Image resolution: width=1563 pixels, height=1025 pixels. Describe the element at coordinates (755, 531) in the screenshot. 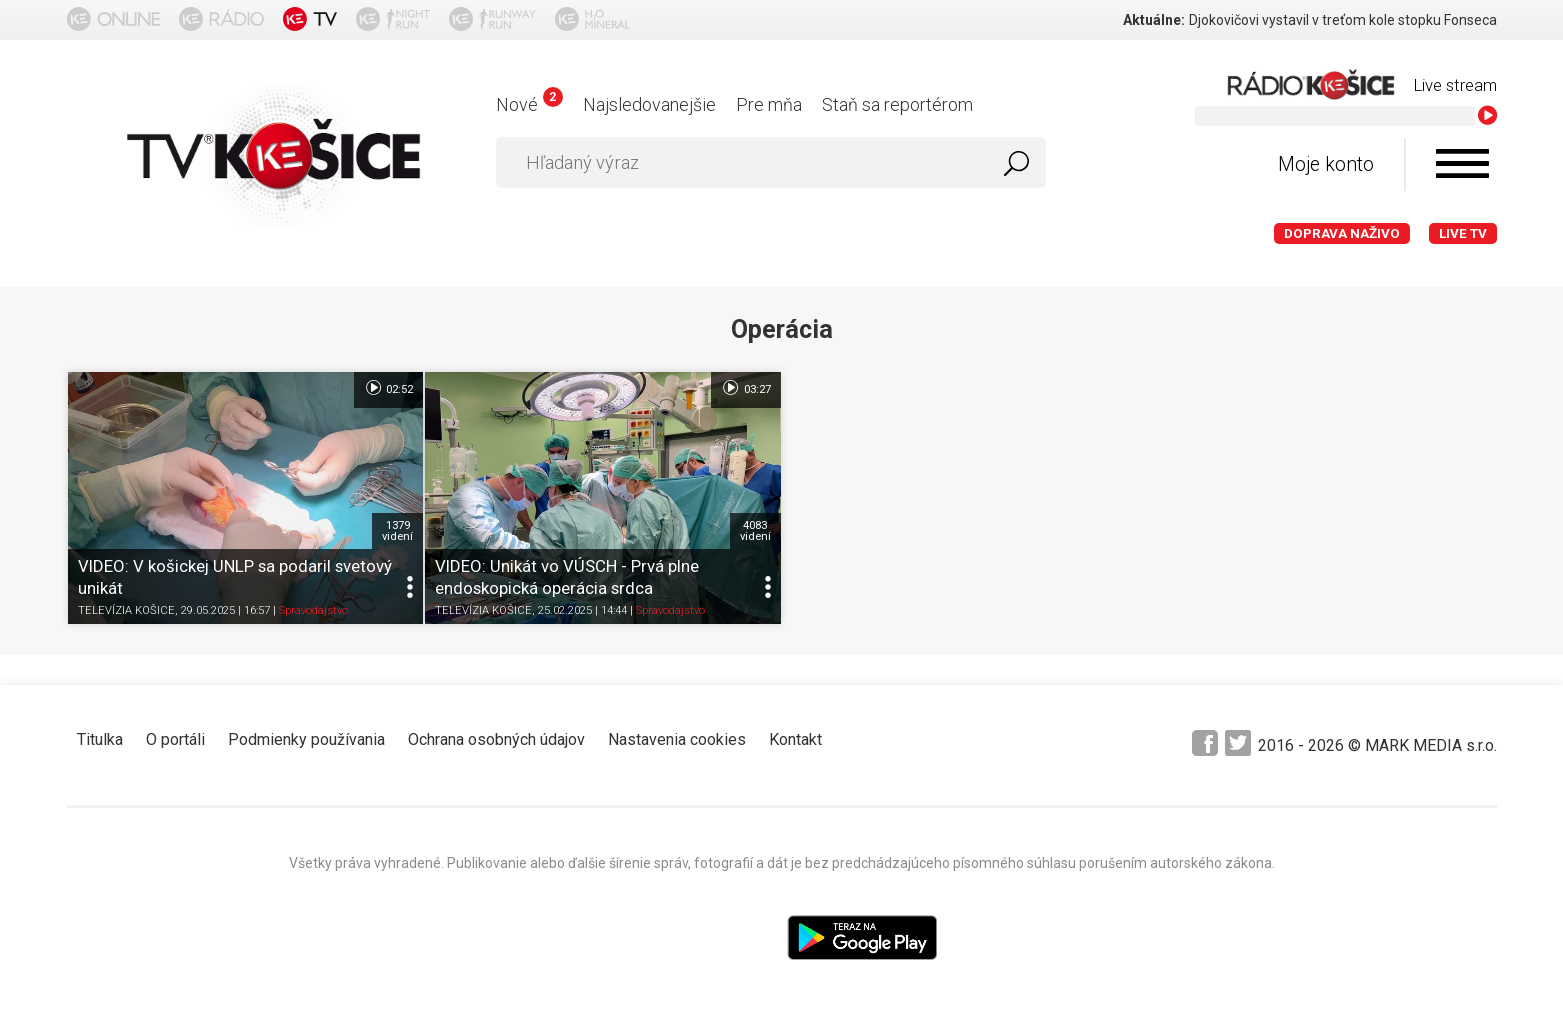

I see `4083` at that location.